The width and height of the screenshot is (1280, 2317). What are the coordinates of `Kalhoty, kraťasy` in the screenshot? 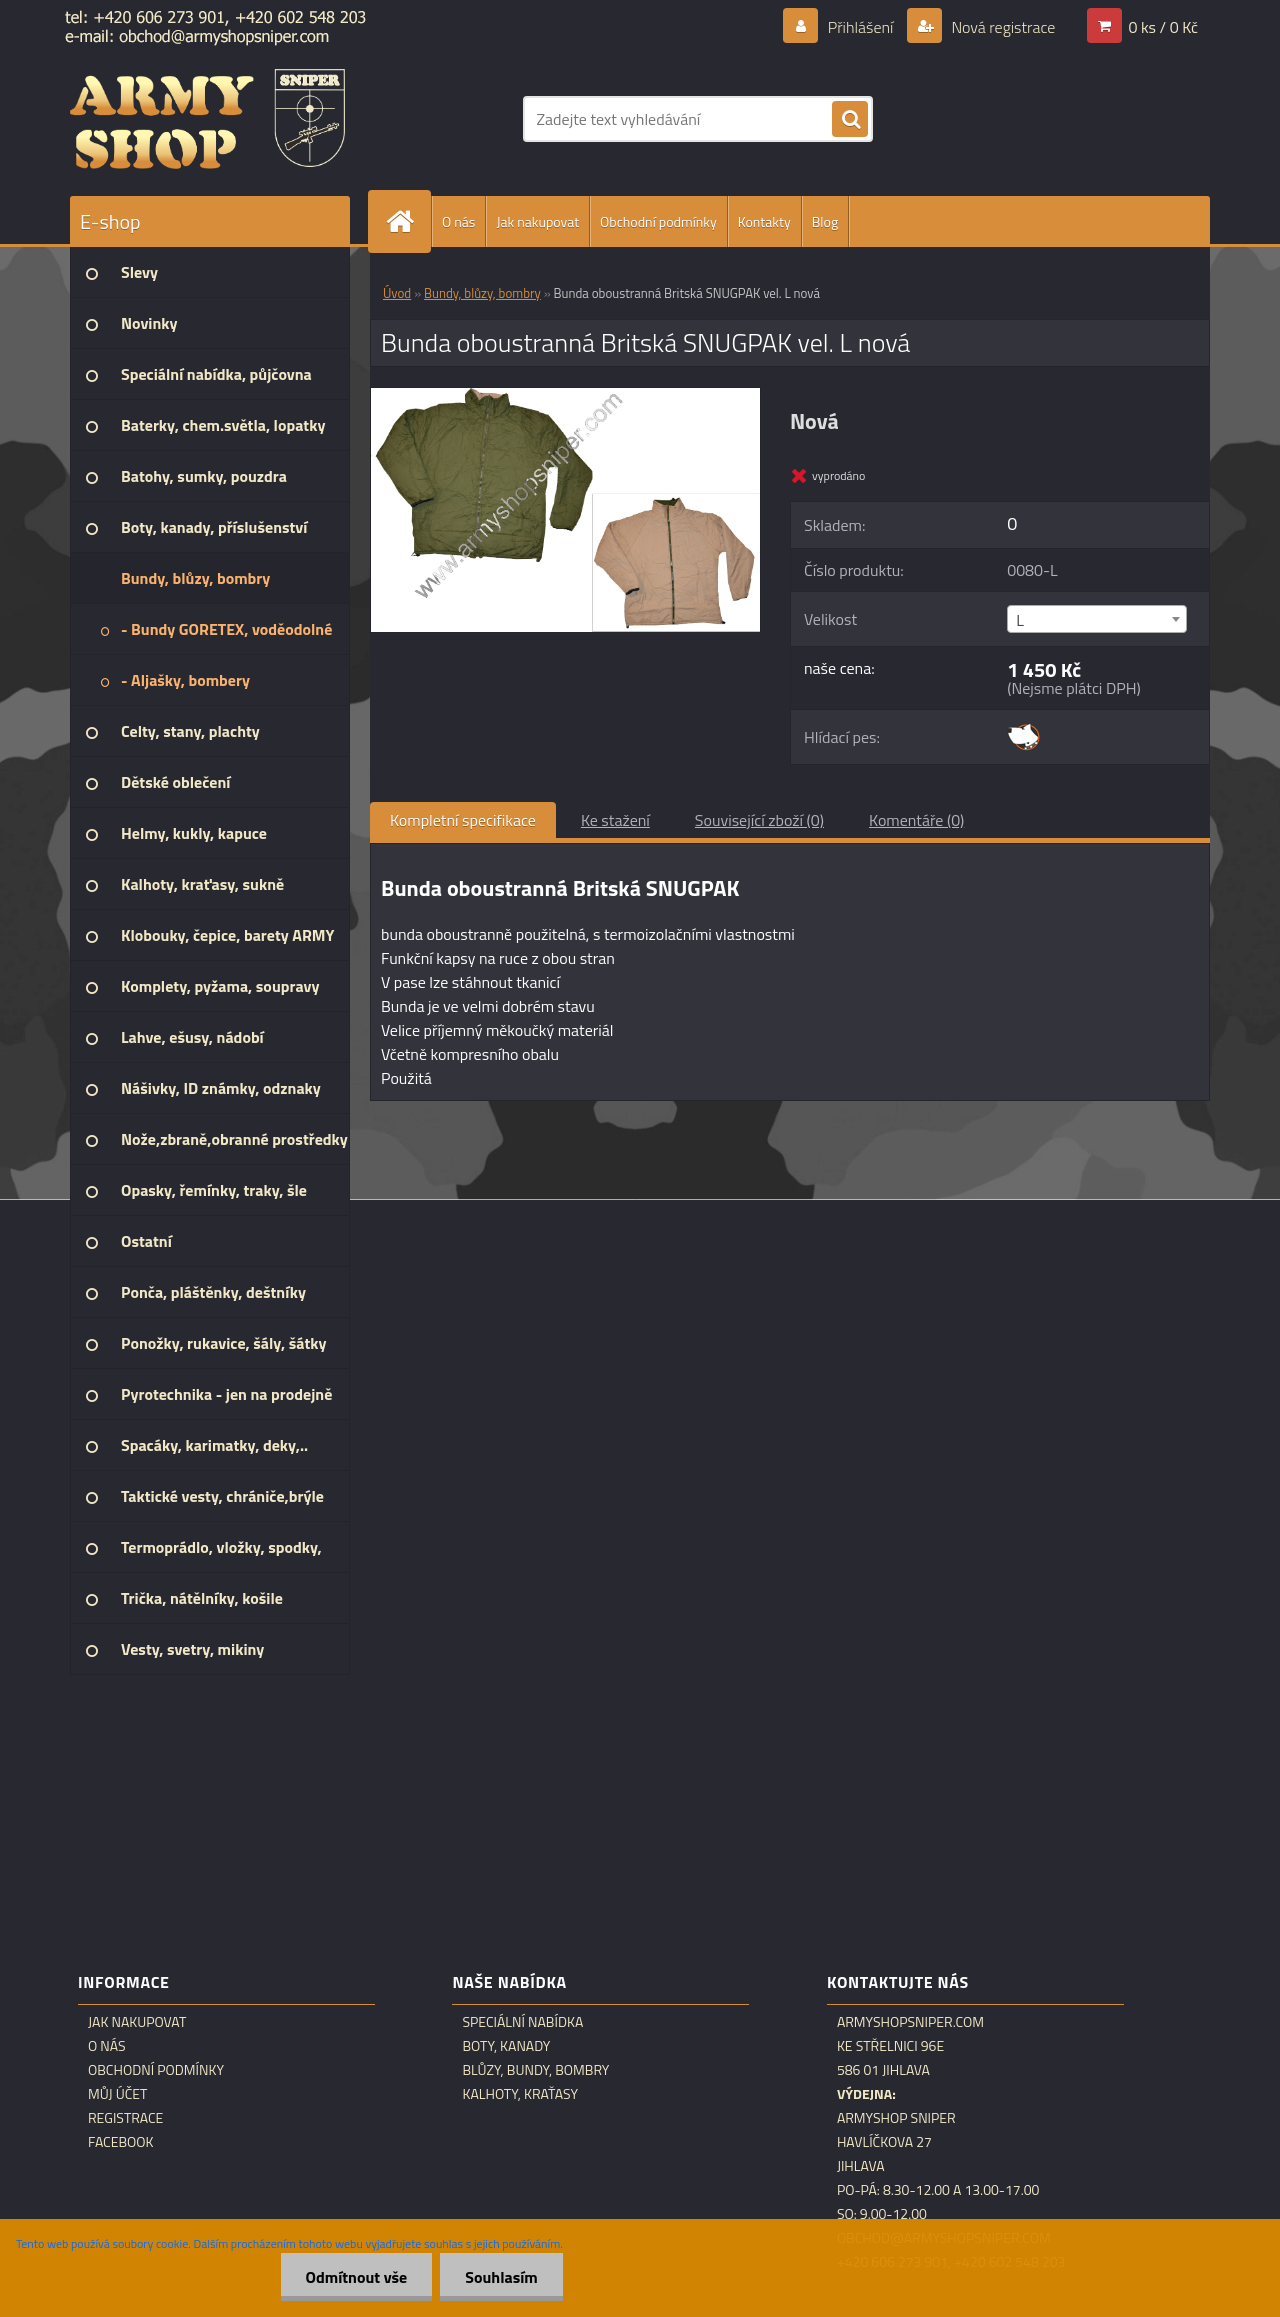 It's located at (520, 2094).